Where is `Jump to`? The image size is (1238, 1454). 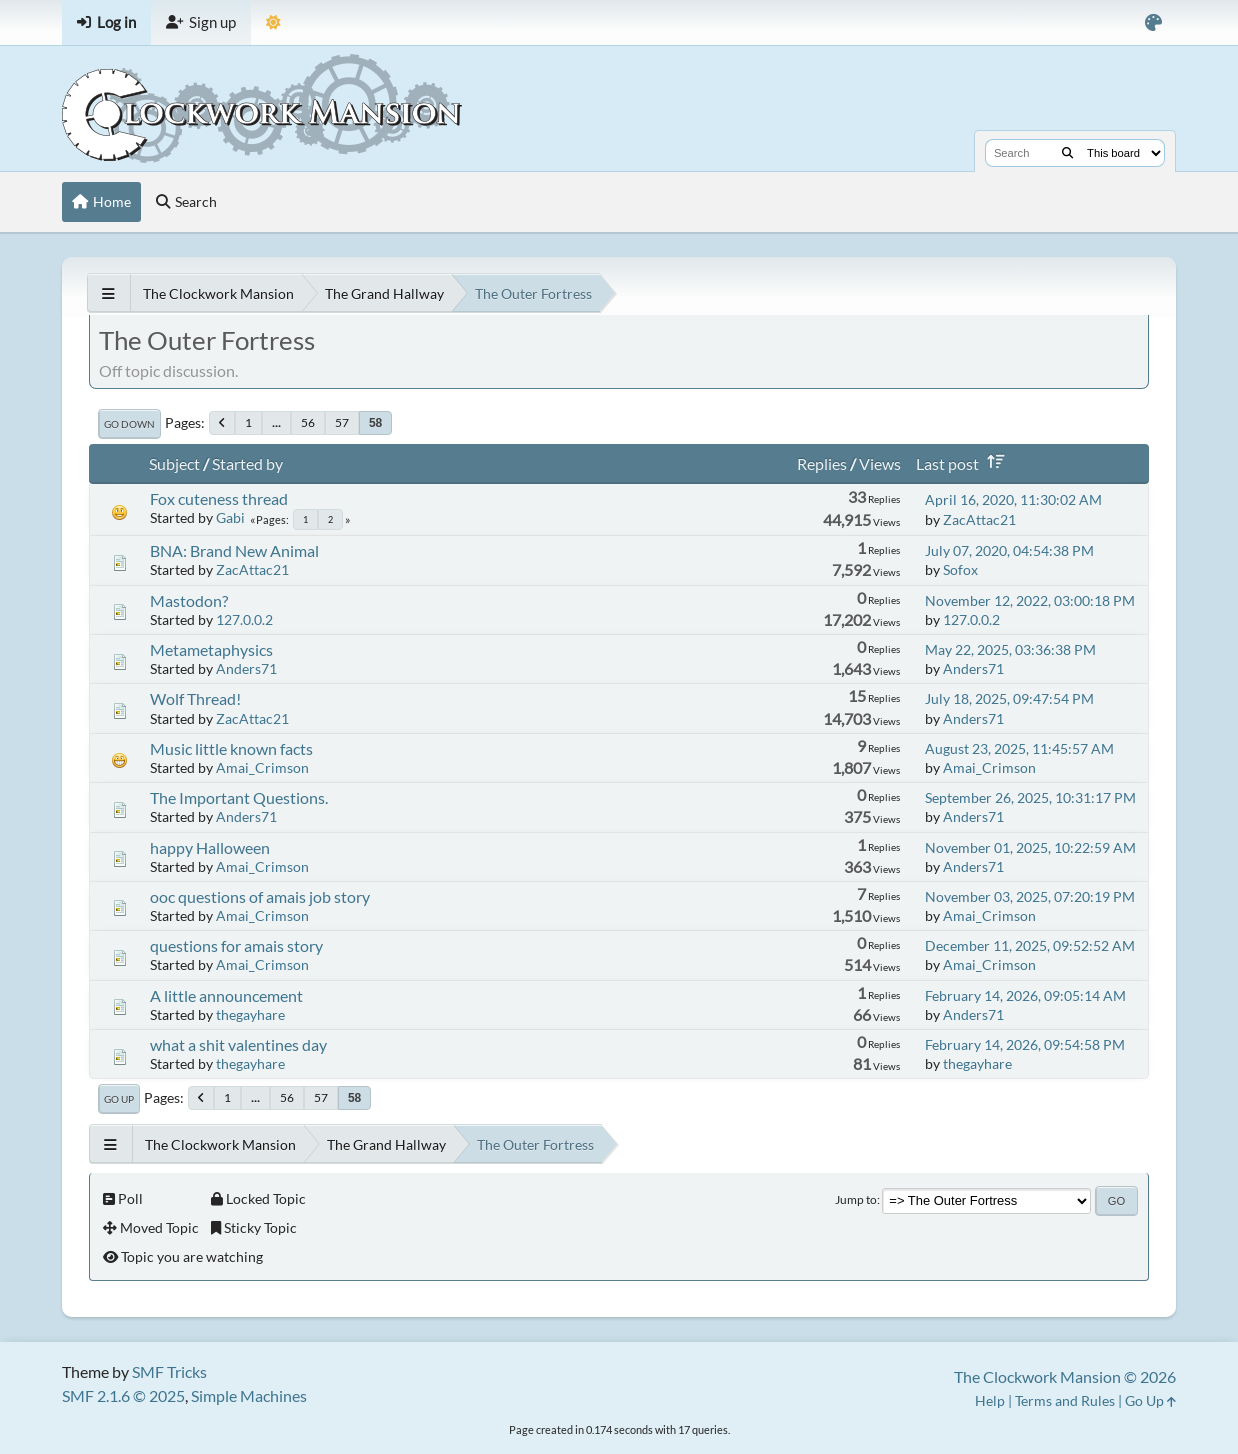 Jump to is located at coordinates (856, 1199).